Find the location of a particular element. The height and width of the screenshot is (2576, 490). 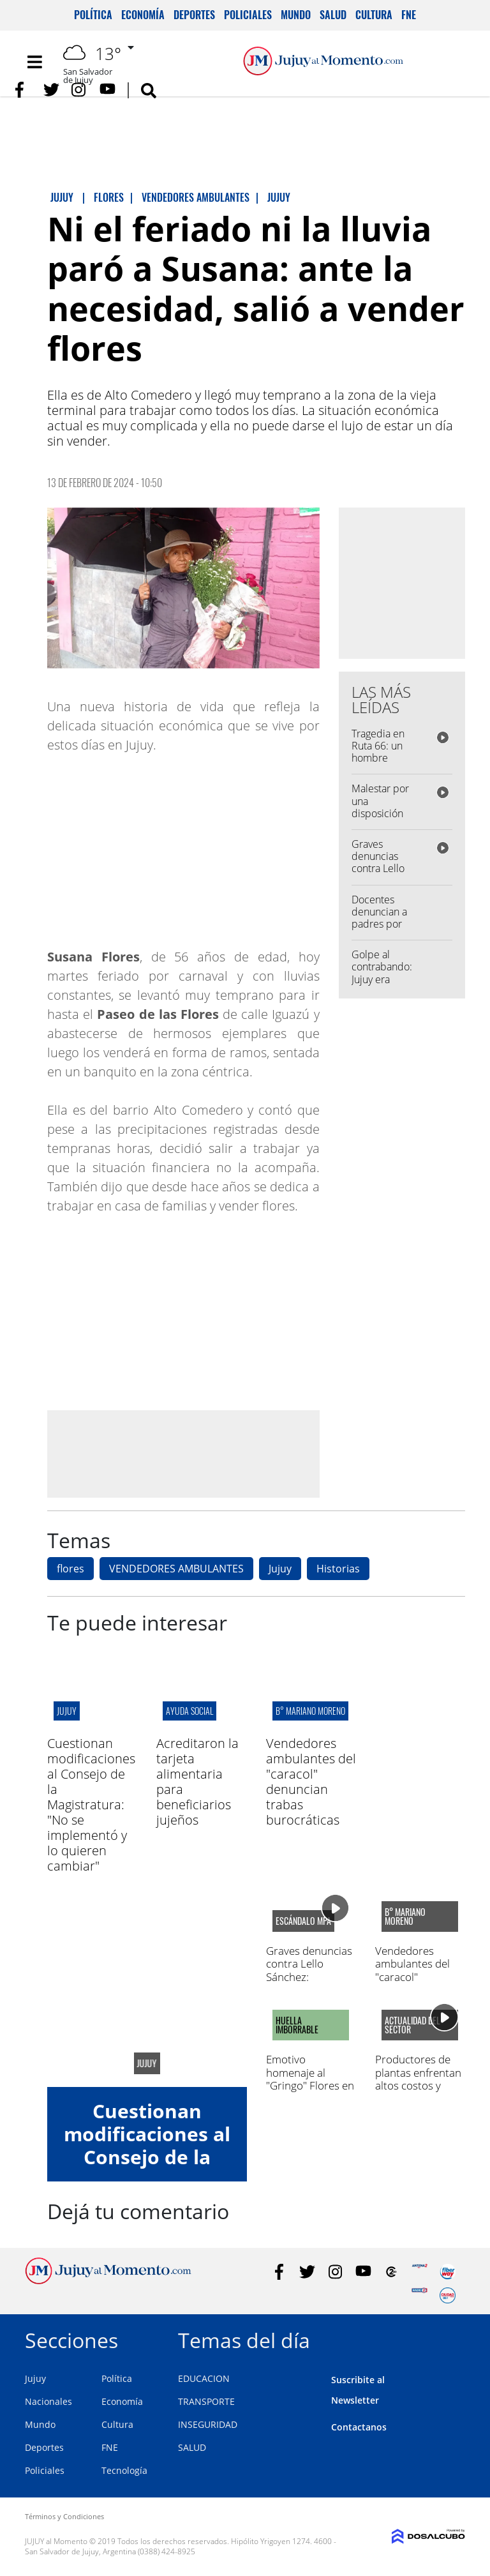

INSEGURIDAD is located at coordinates (207, 2424).